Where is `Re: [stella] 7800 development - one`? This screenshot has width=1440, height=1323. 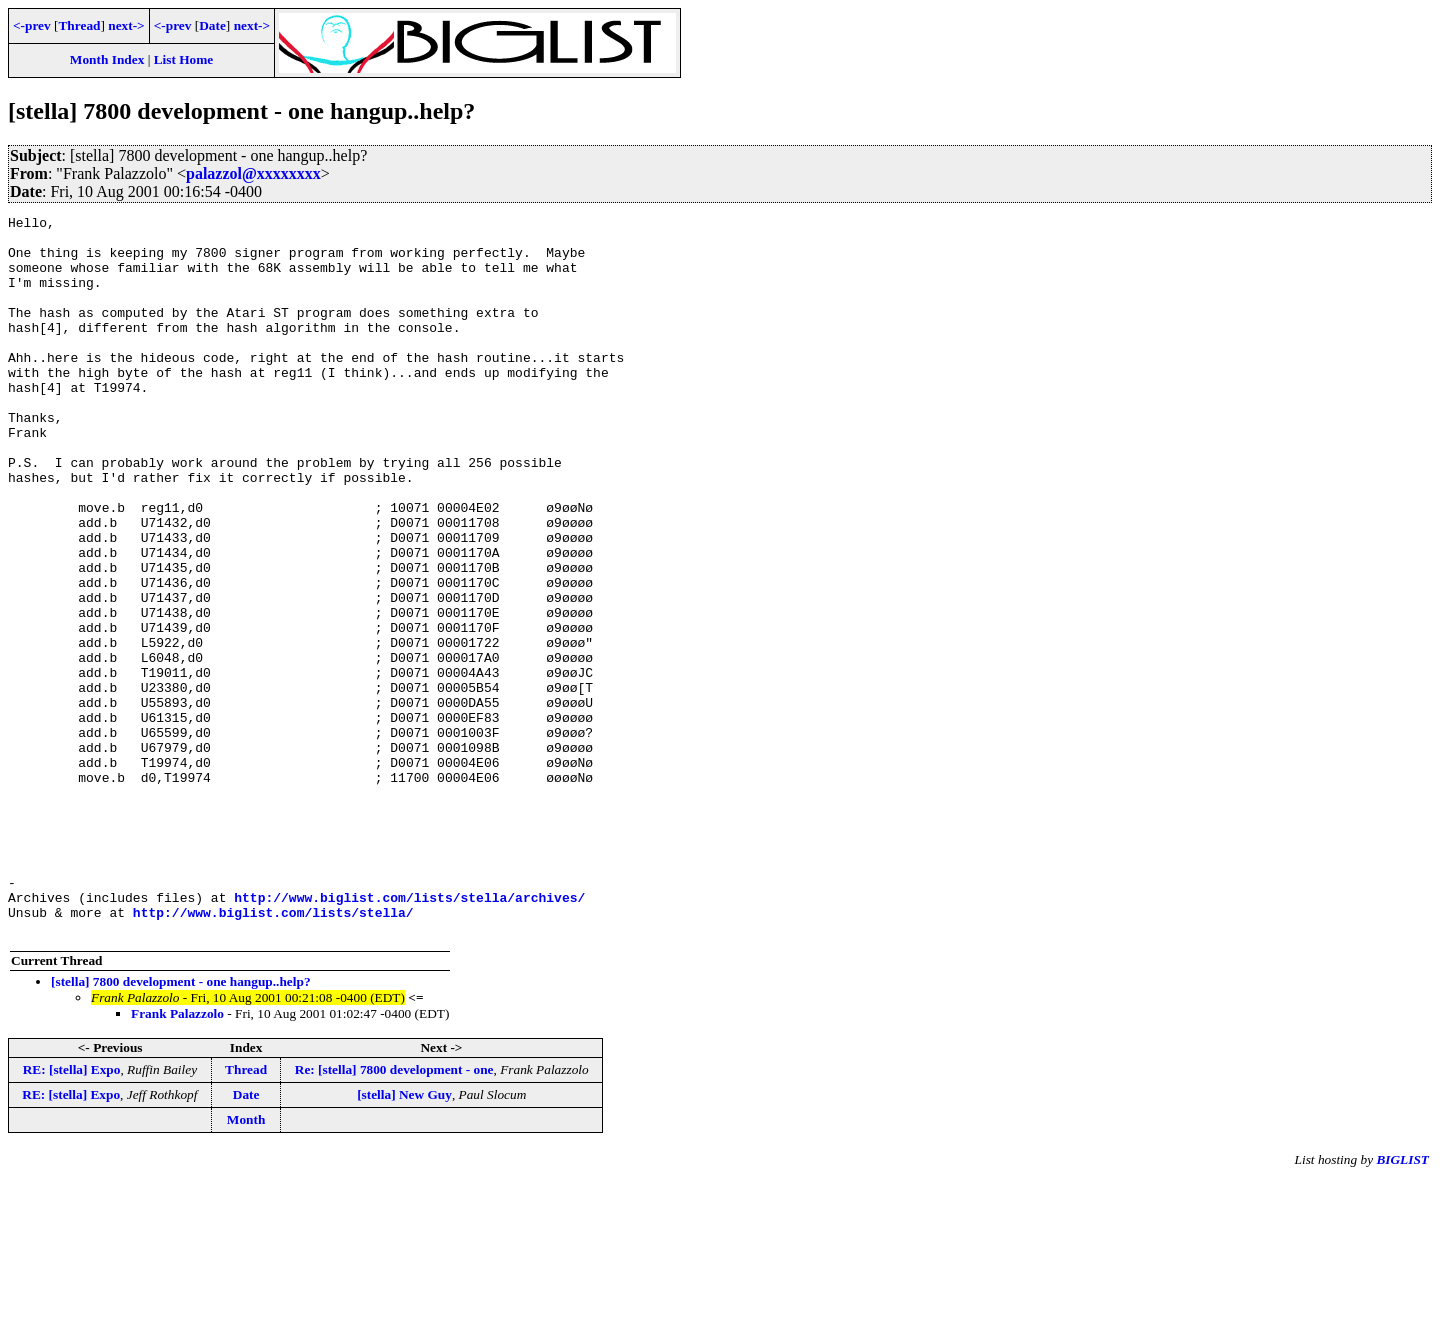 Re: [stella] 7800 development - one is located at coordinates (394, 1213).